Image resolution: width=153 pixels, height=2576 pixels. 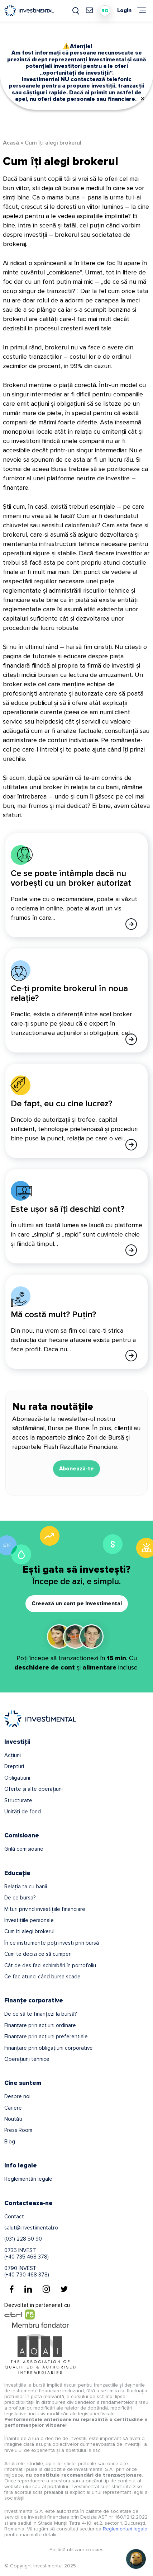 I want to click on Press Room, so click(x=18, y=2130).